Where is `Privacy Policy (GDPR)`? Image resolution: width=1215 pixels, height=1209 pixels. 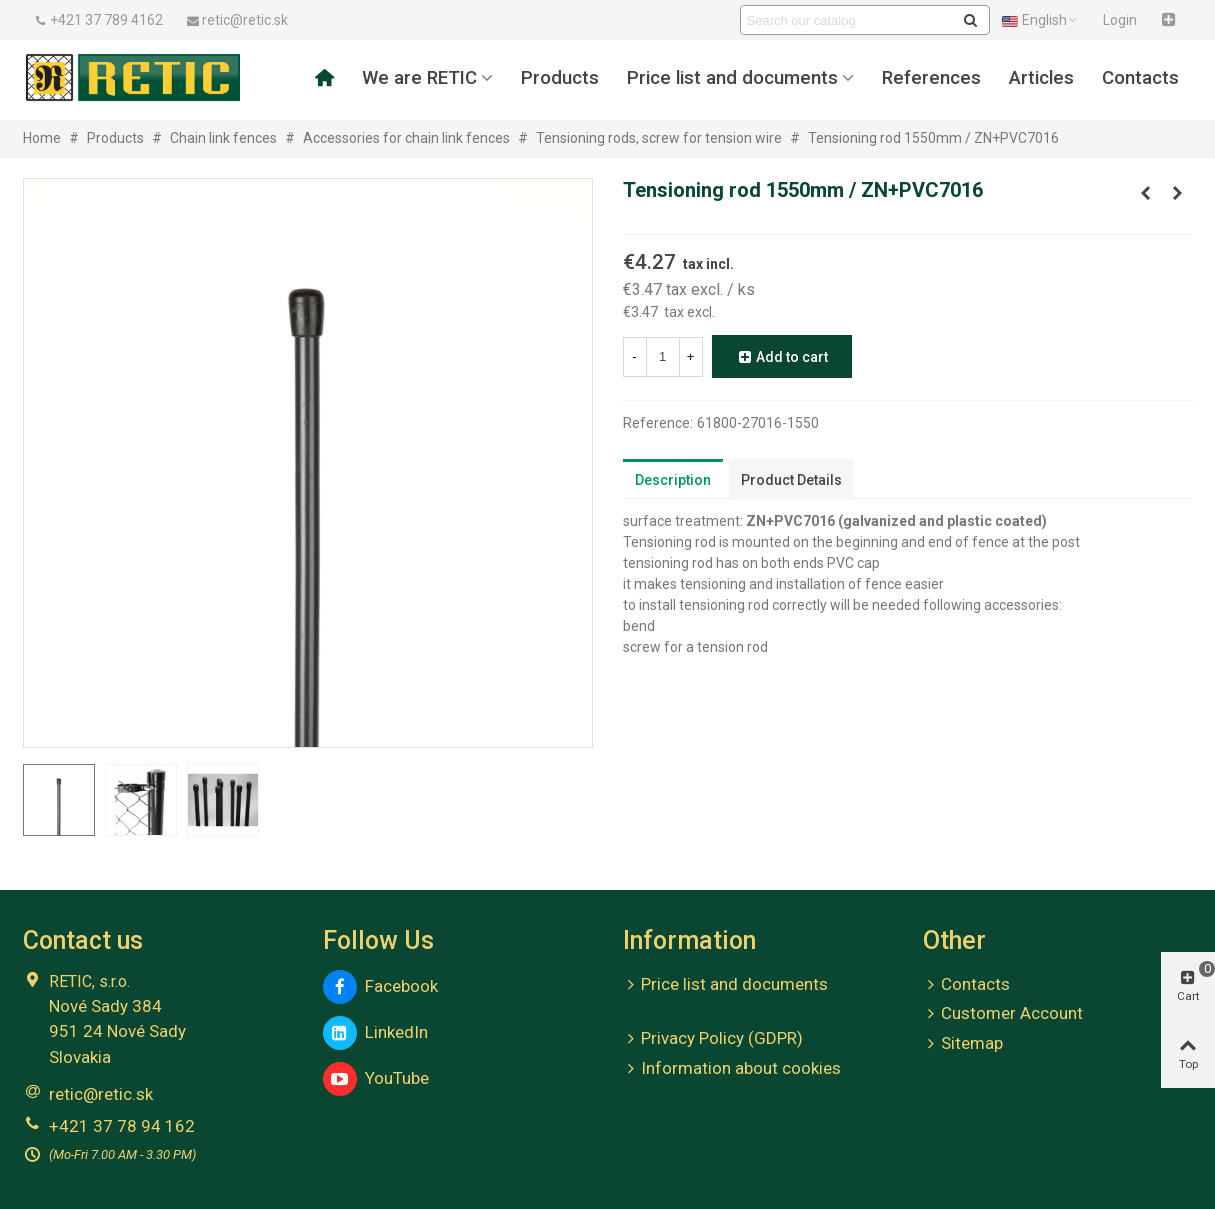
Privacy Policy (GDPR) is located at coordinates (713, 1039).